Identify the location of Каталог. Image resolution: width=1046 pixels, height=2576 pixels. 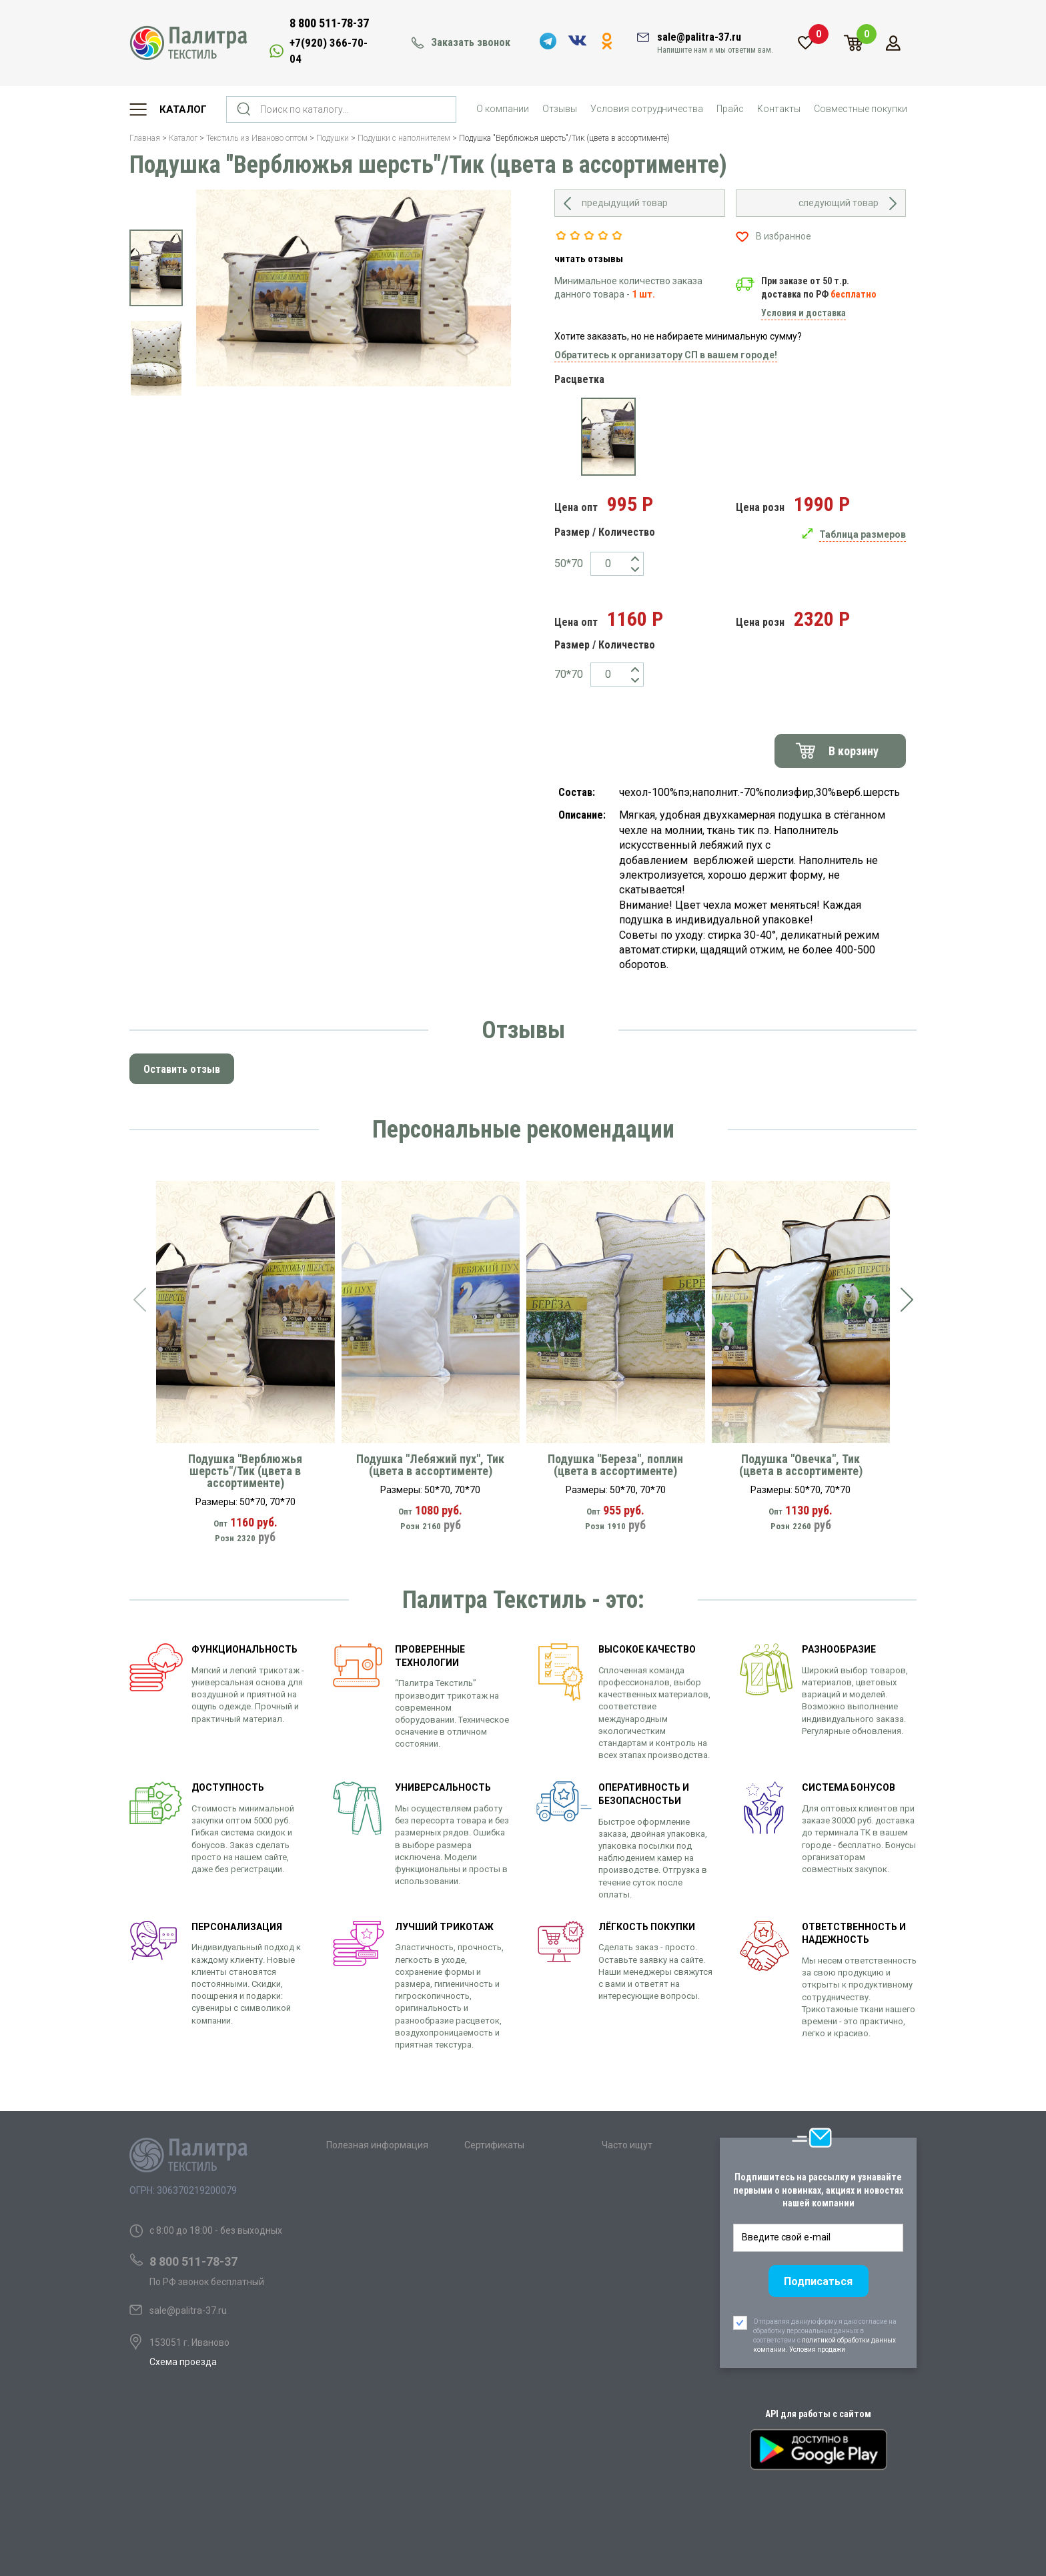
(183, 109).